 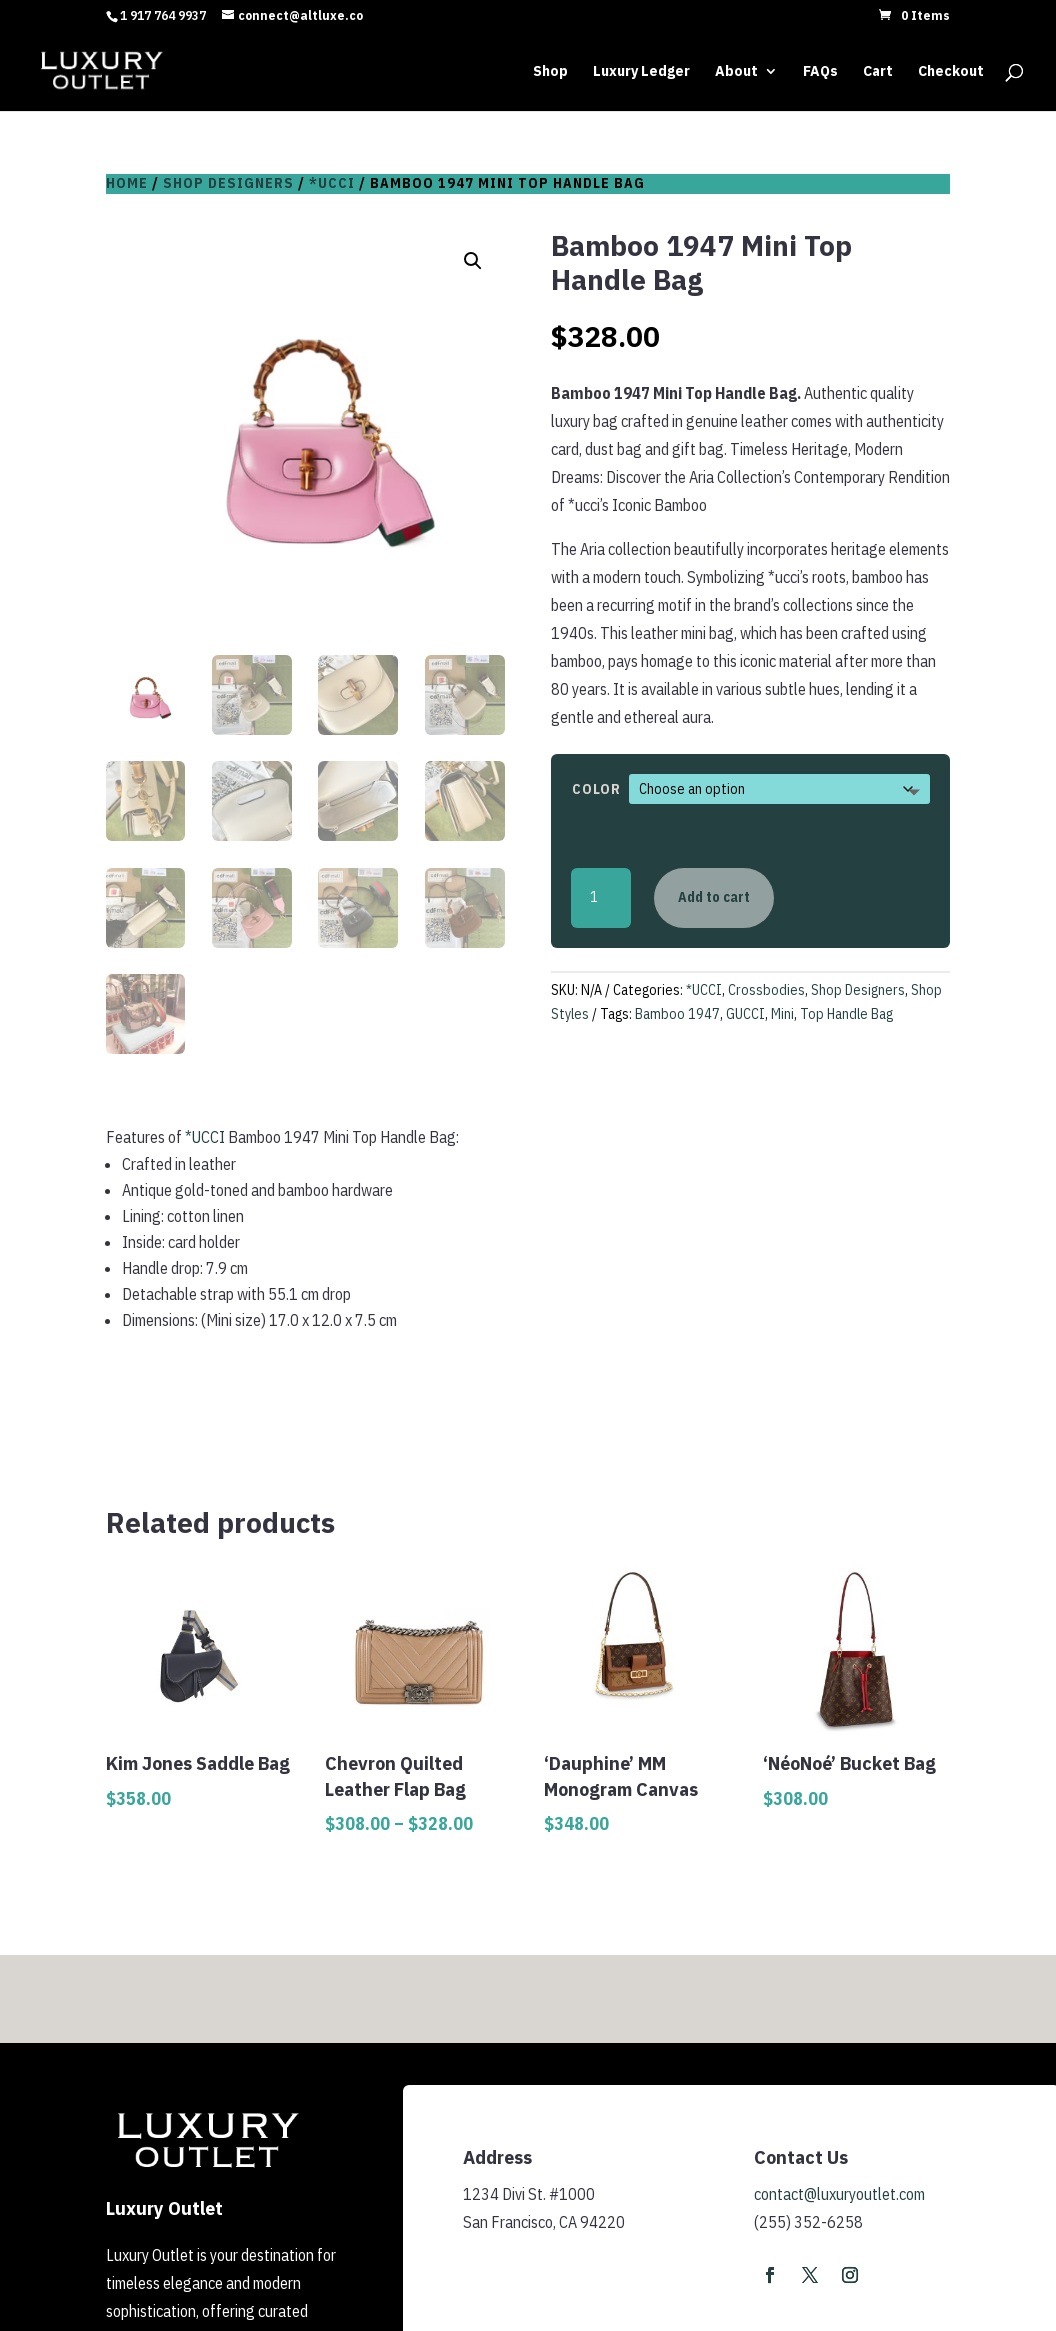 I want to click on Top Handle Bag, so click(x=846, y=1014).